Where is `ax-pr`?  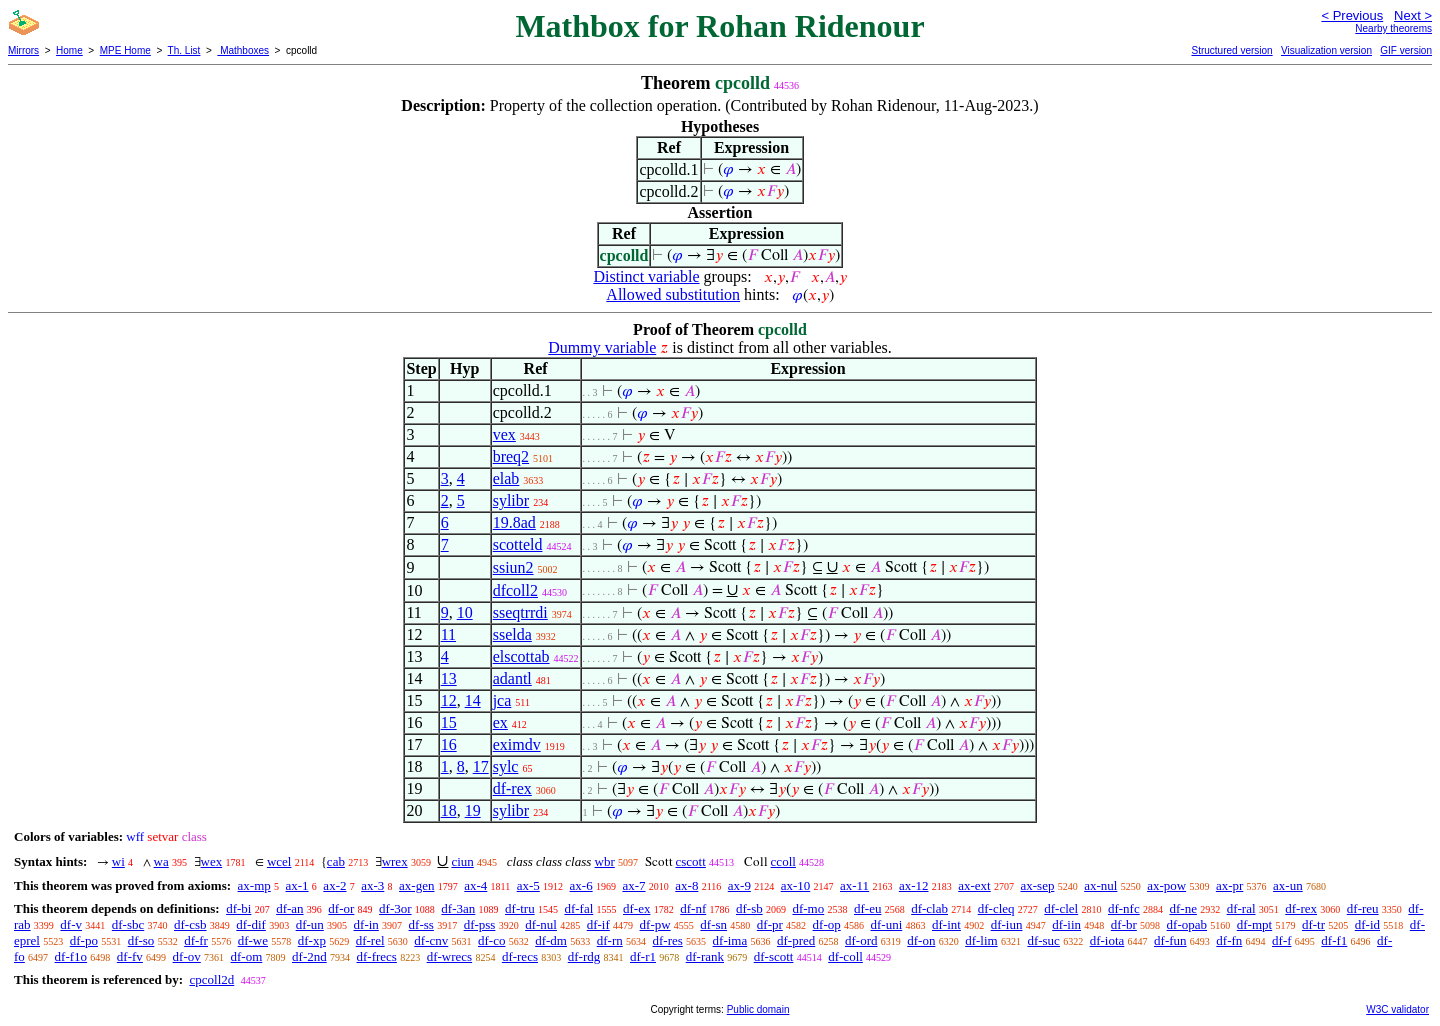 ax-pr is located at coordinates (1229, 885).